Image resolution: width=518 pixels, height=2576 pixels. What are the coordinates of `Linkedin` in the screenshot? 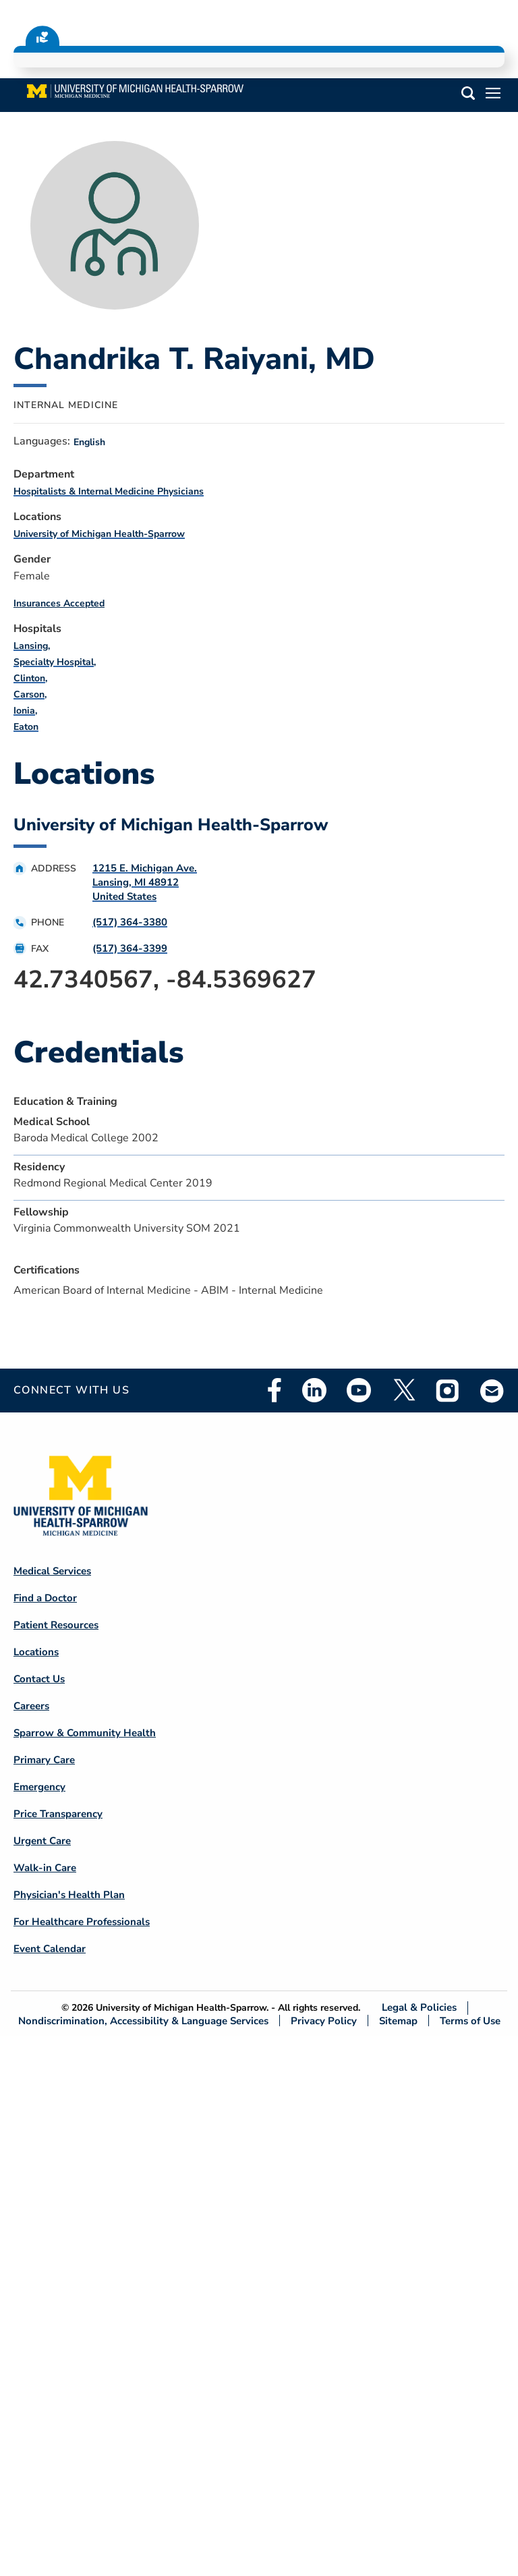 It's located at (314, 1390).